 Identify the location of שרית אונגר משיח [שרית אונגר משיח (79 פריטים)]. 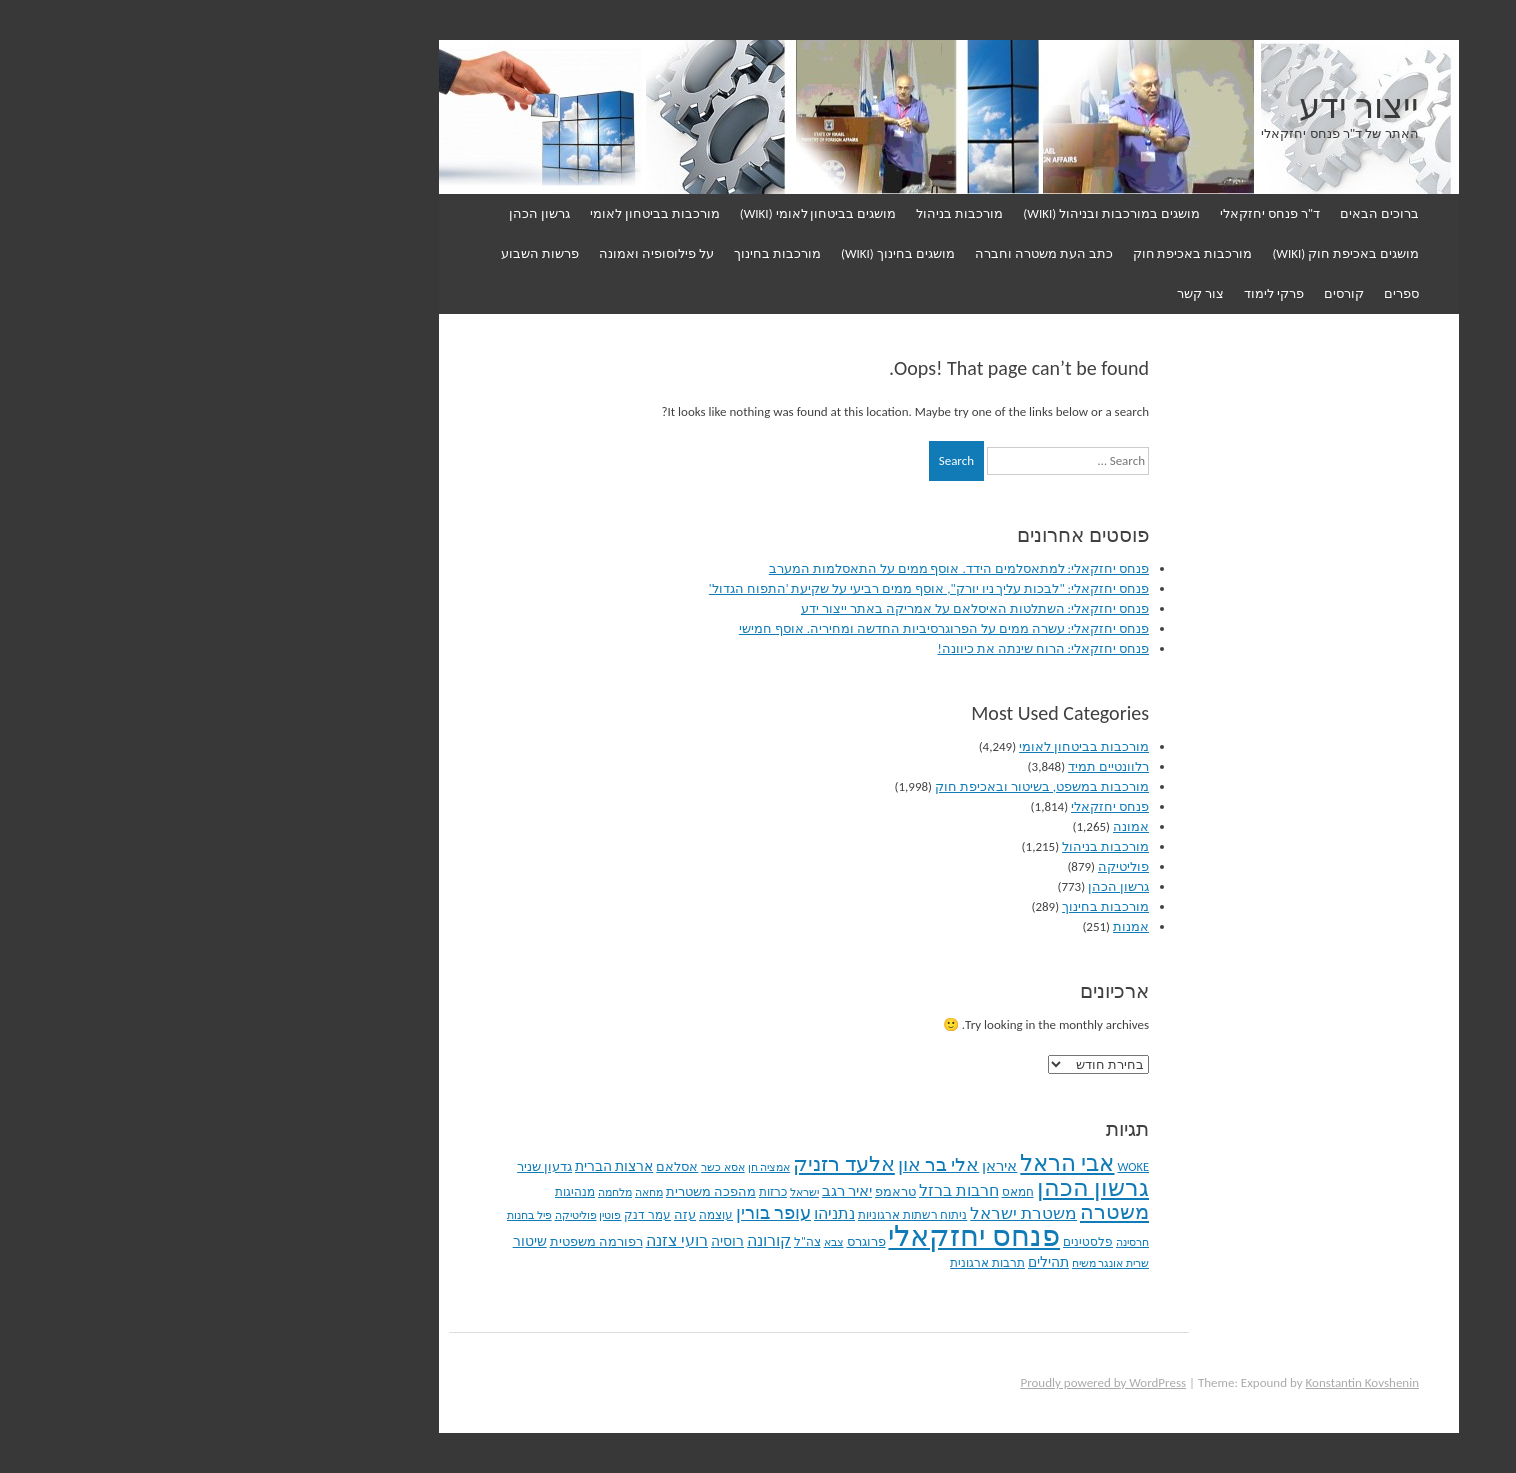
(919, 1263).